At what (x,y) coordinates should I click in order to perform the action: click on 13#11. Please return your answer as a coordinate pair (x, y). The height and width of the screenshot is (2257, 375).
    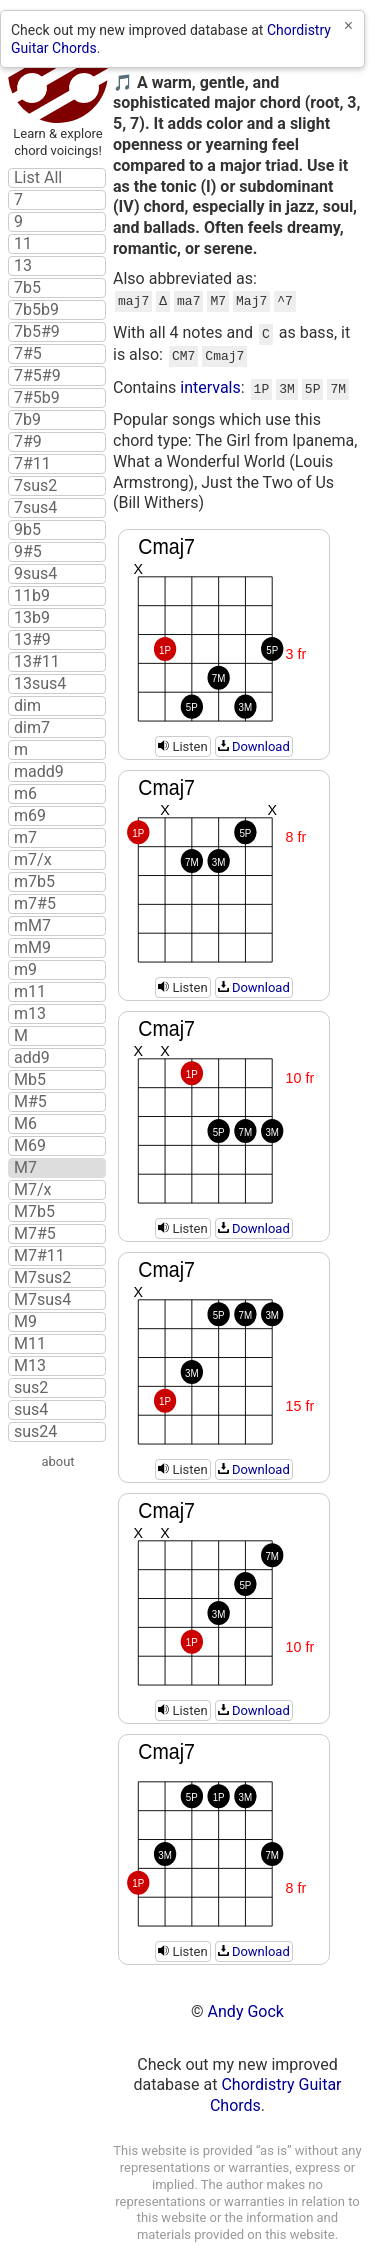
    Looking at the image, I should click on (37, 662).